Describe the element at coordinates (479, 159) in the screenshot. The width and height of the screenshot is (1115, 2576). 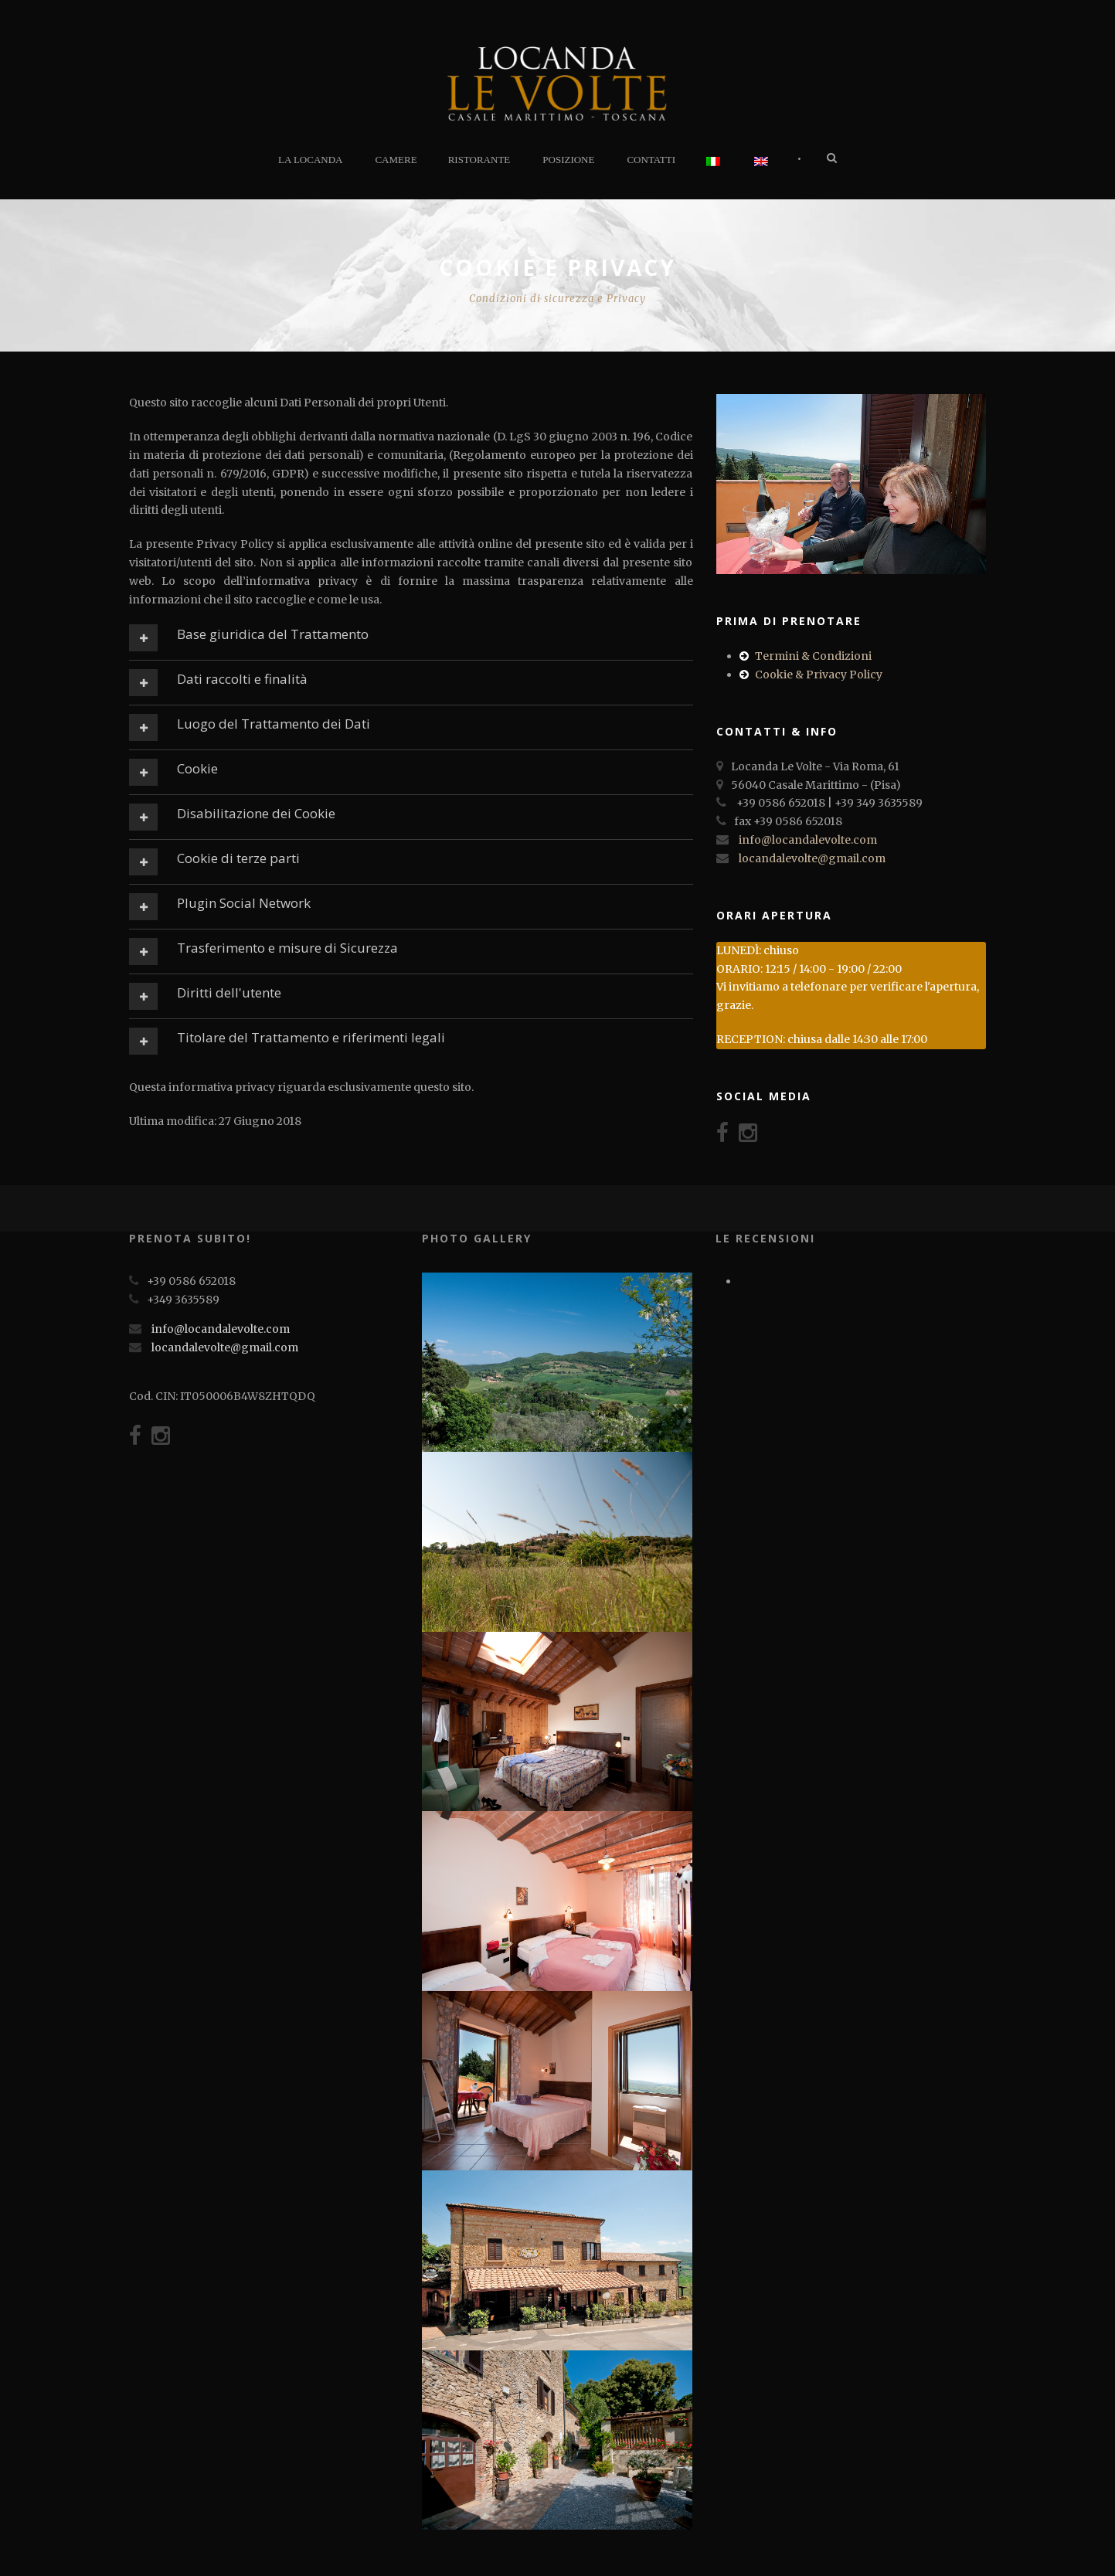
I see `Ristorante` at that location.